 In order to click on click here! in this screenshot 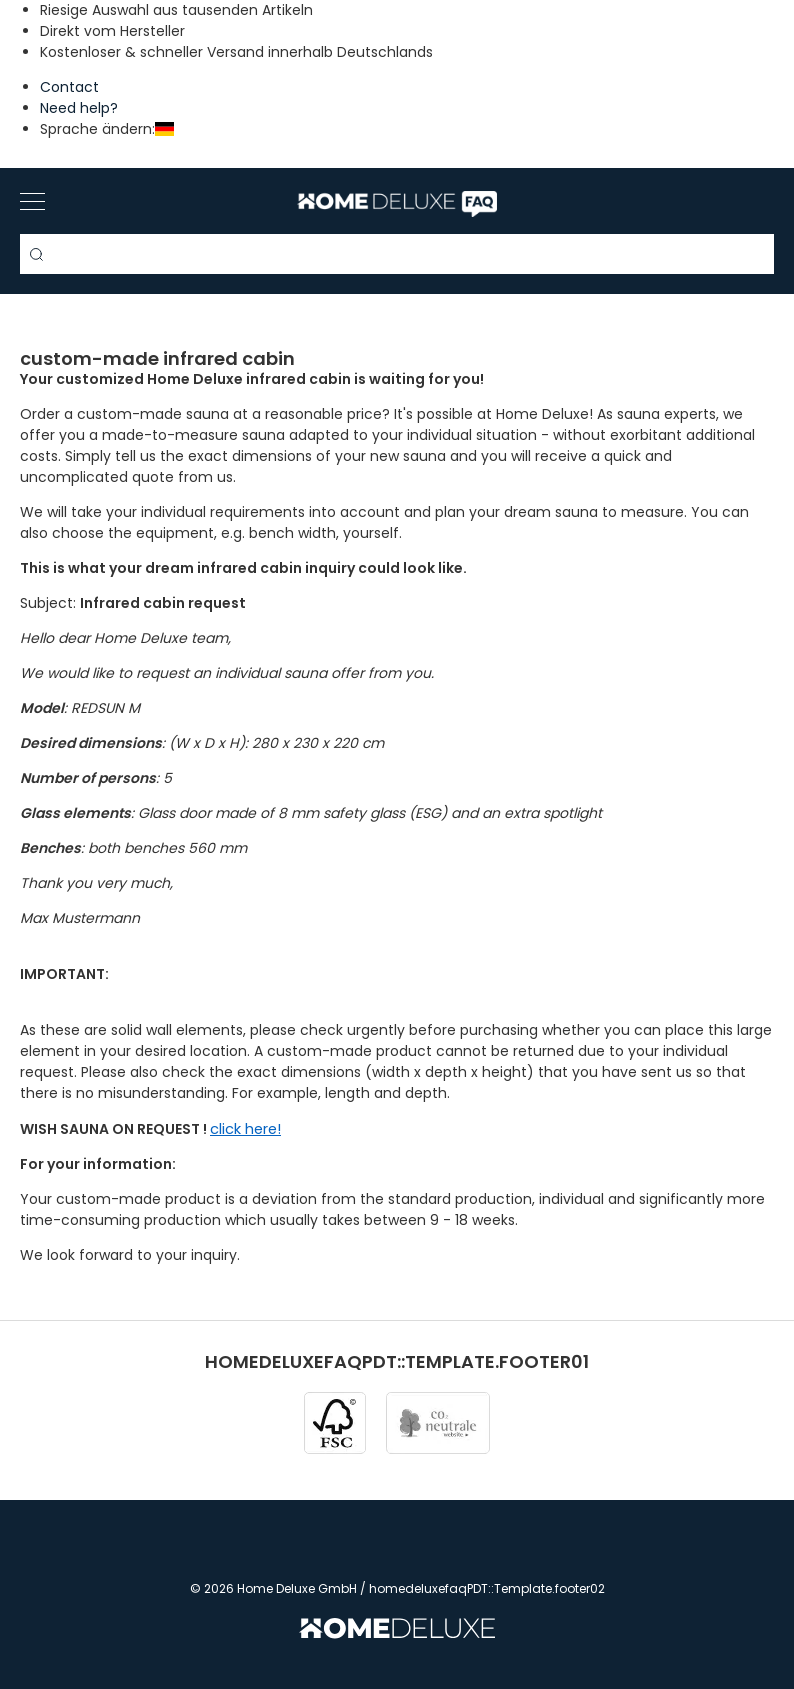, I will do `click(245, 1129)`.